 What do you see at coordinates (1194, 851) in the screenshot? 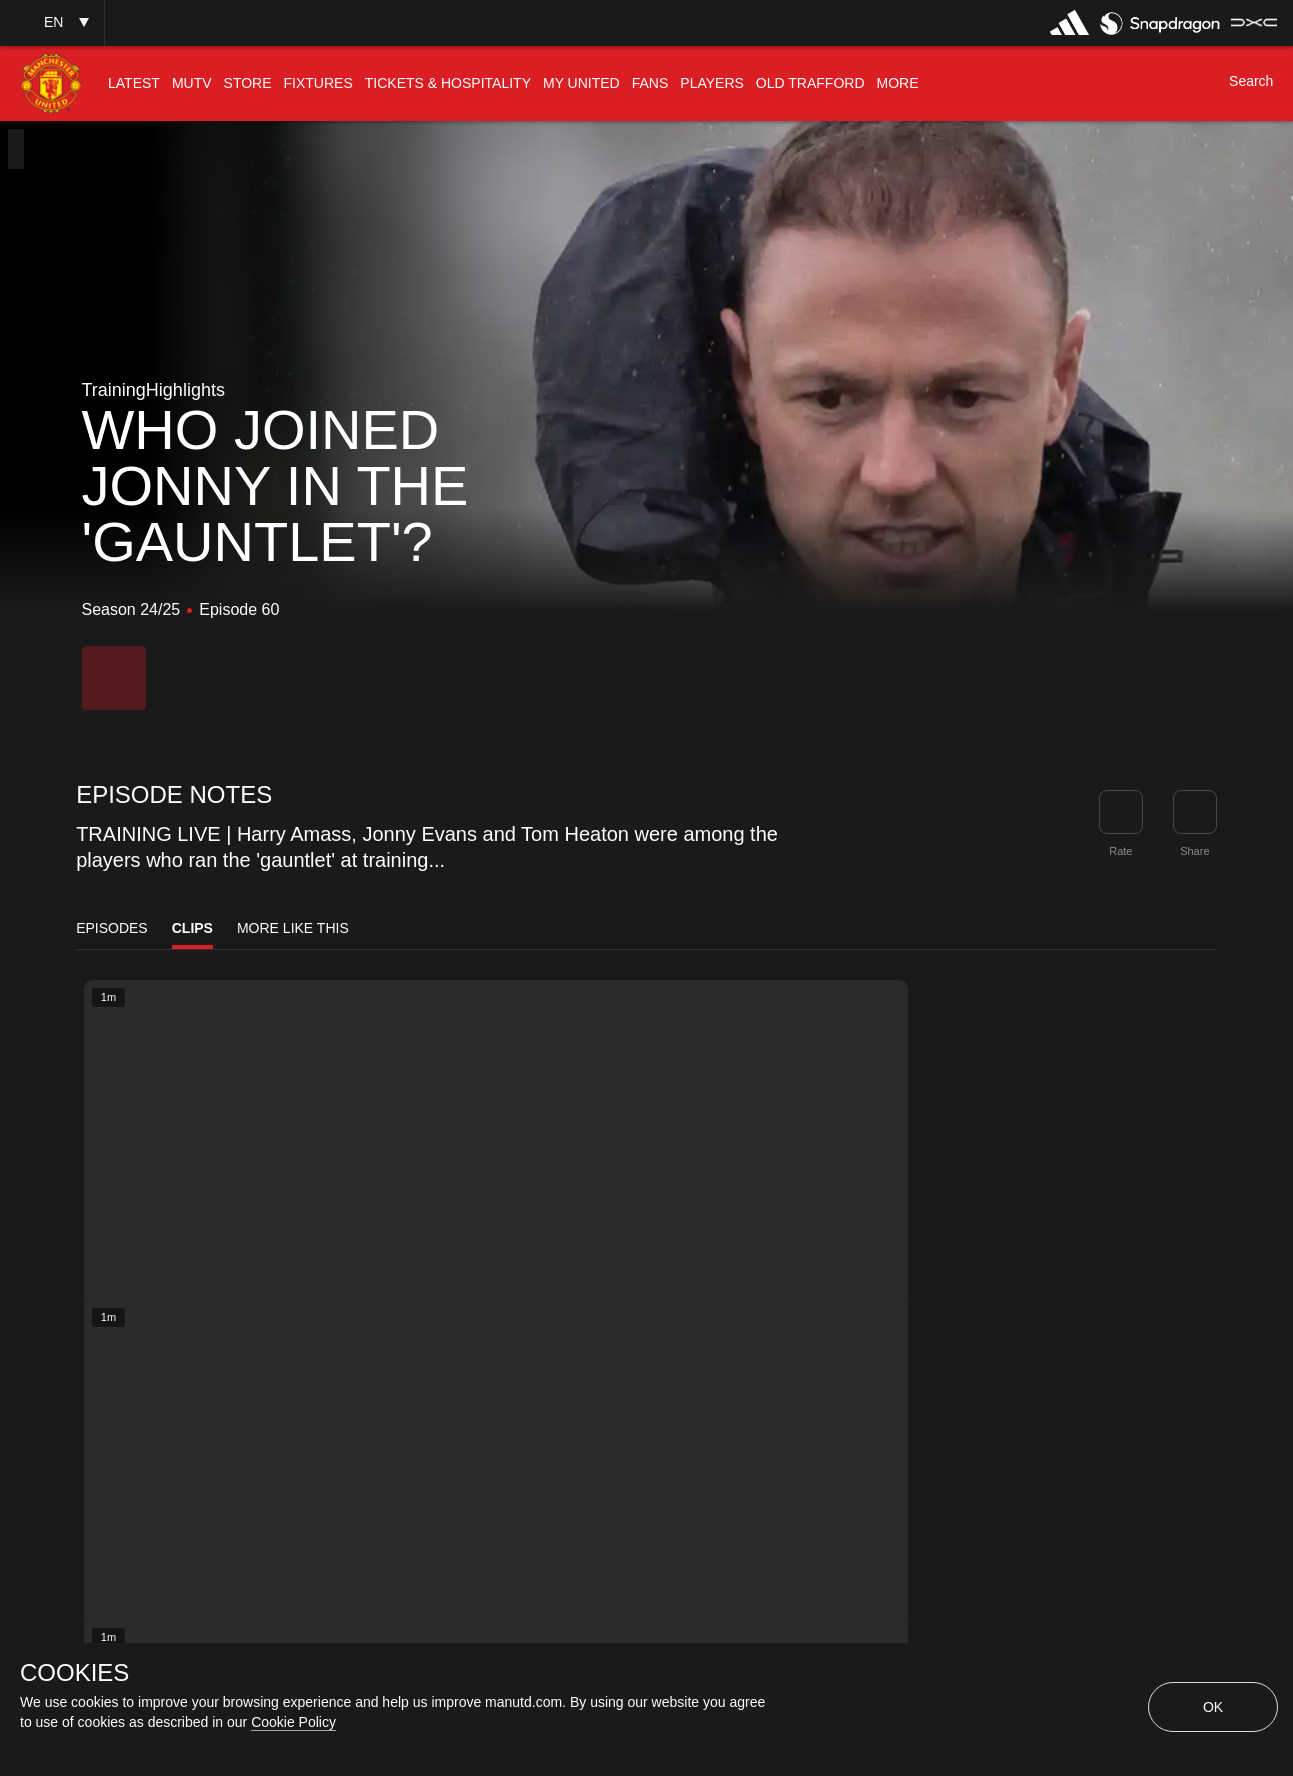
I see `Share` at bounding box center [1194, 851].